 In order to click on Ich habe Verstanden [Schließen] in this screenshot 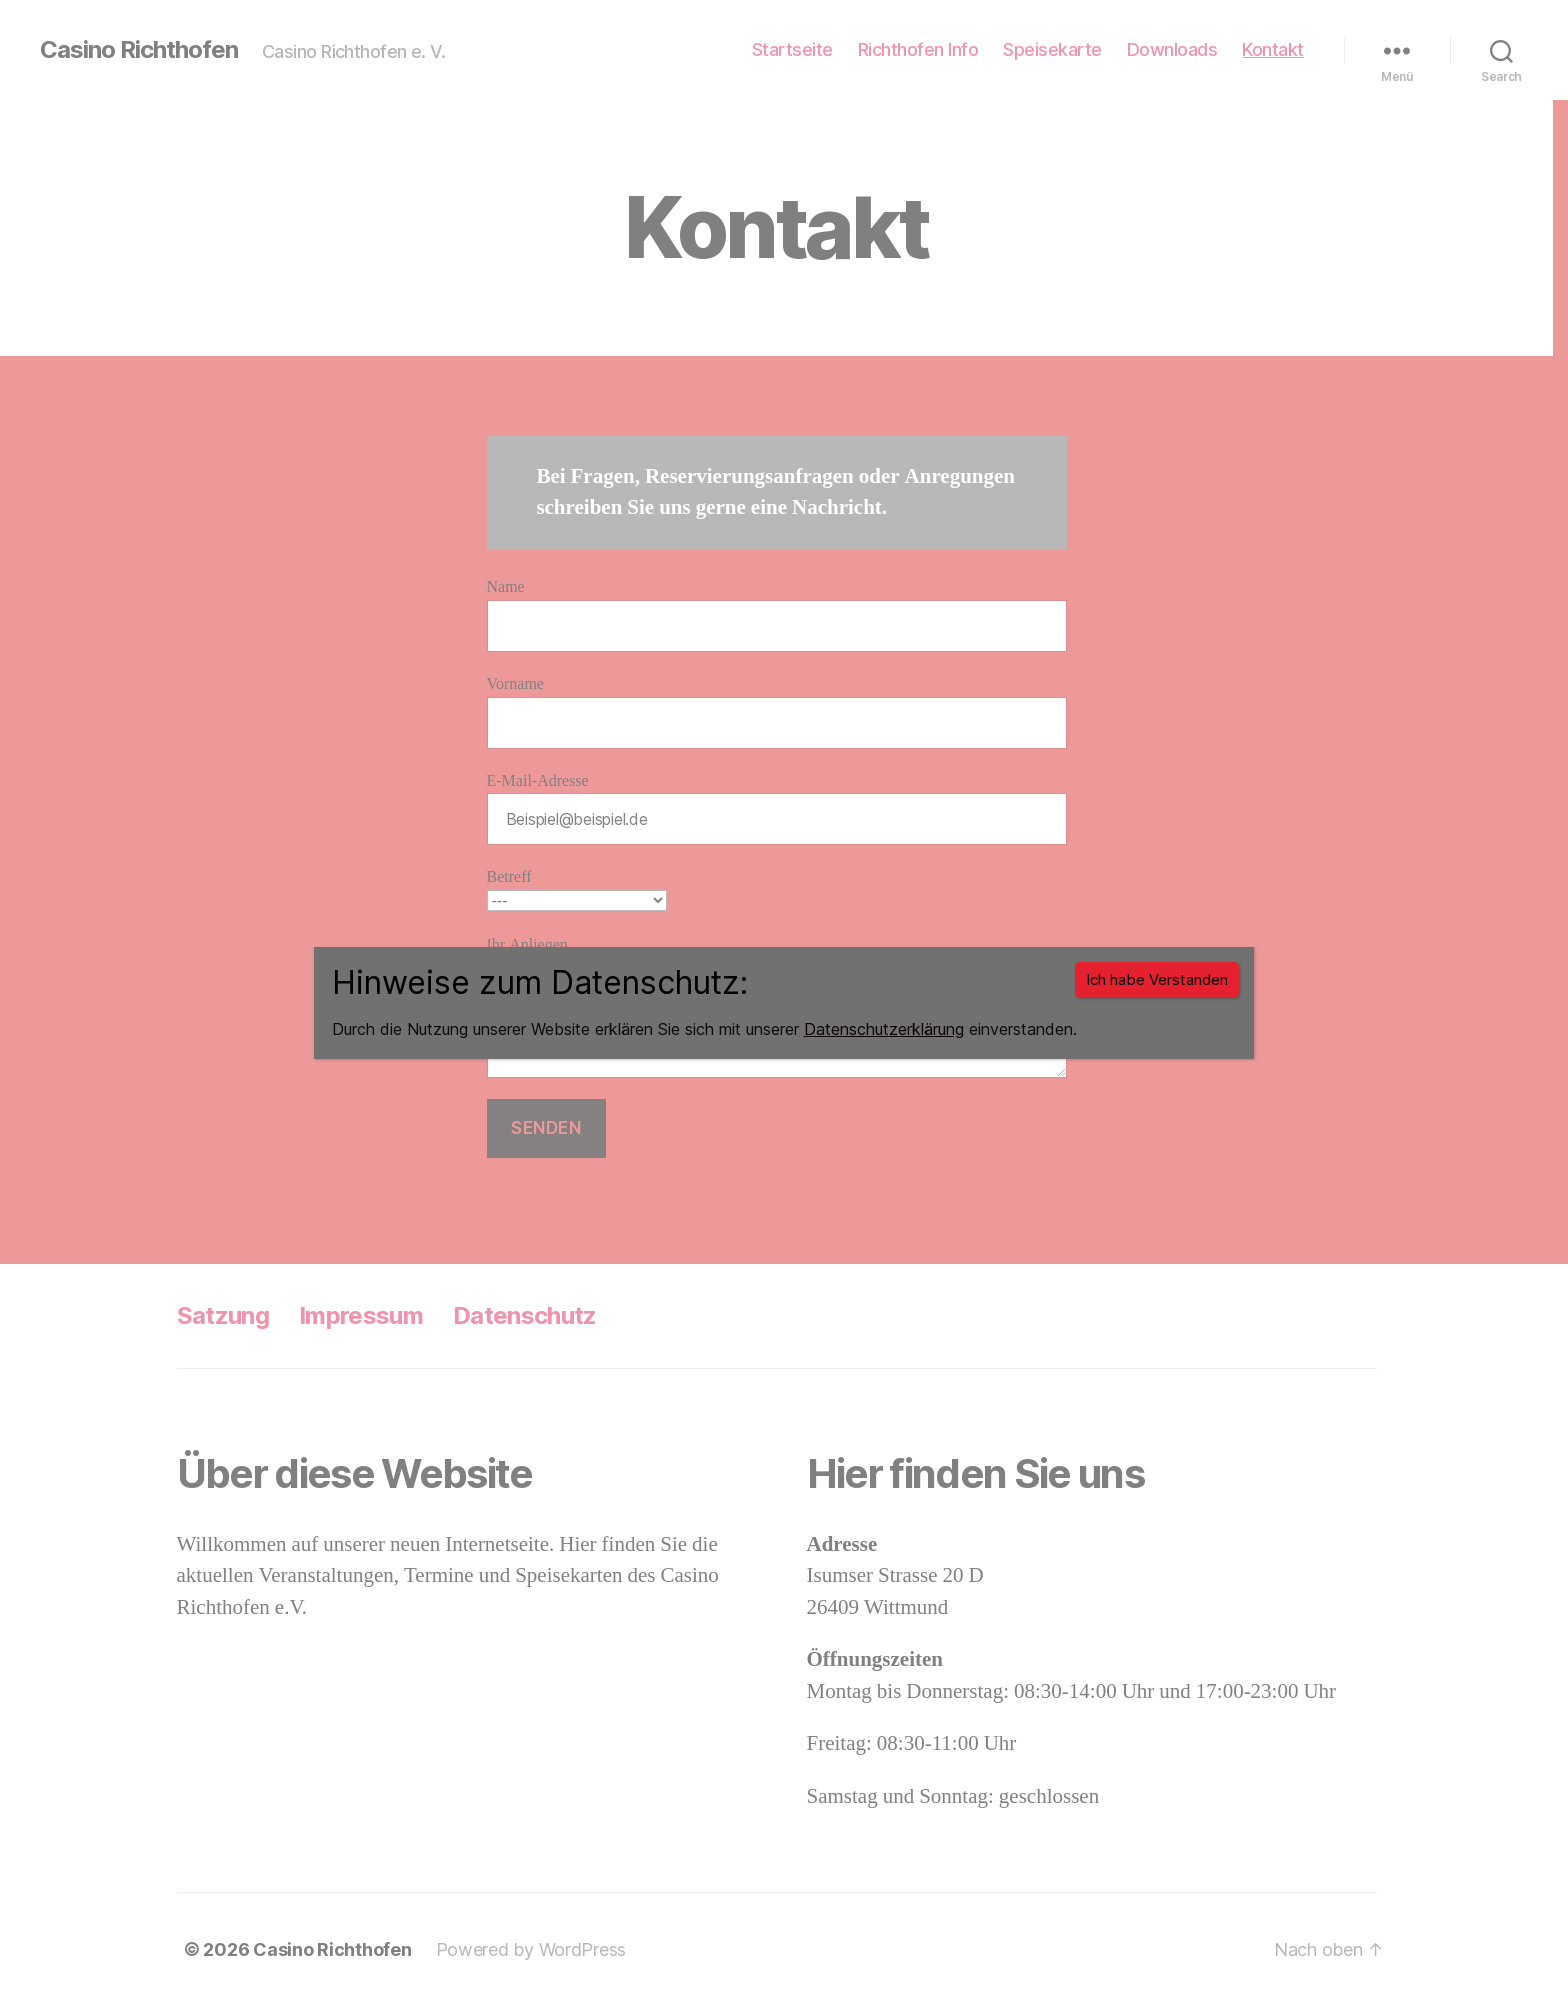, I will do `click(1157, 979)`.